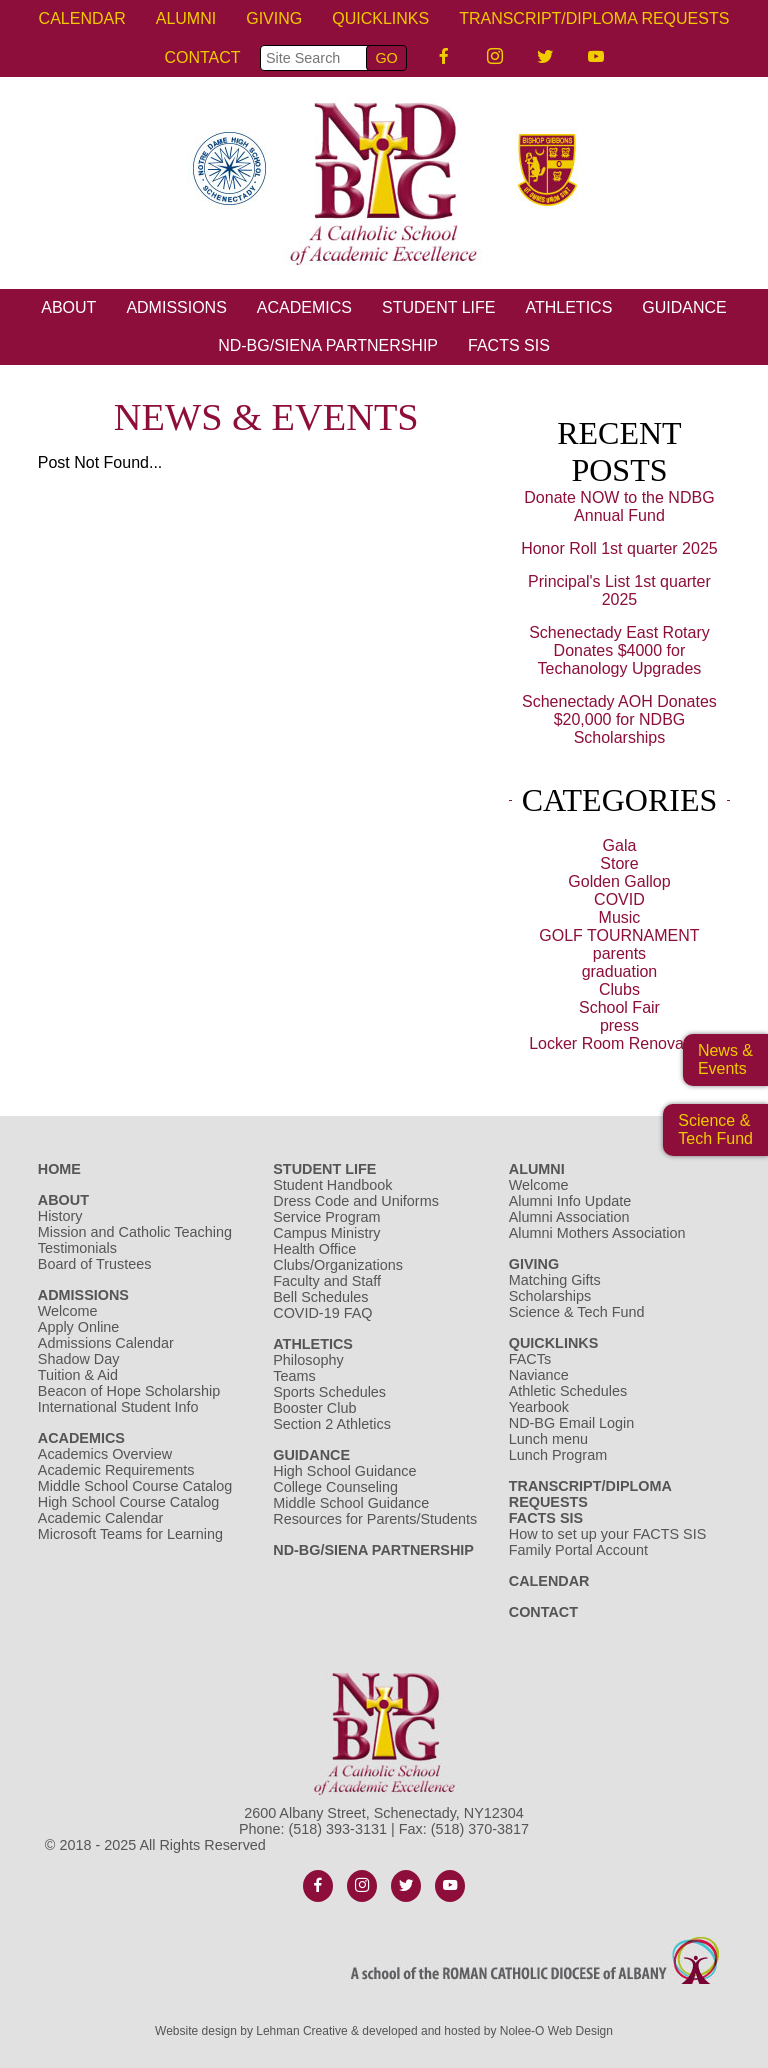 This screenshot has width=768, height=2068. What do you see at coordinates (619, 1007) in the screenshot?
I see `School Fair` at bounding box center [619, 1007].